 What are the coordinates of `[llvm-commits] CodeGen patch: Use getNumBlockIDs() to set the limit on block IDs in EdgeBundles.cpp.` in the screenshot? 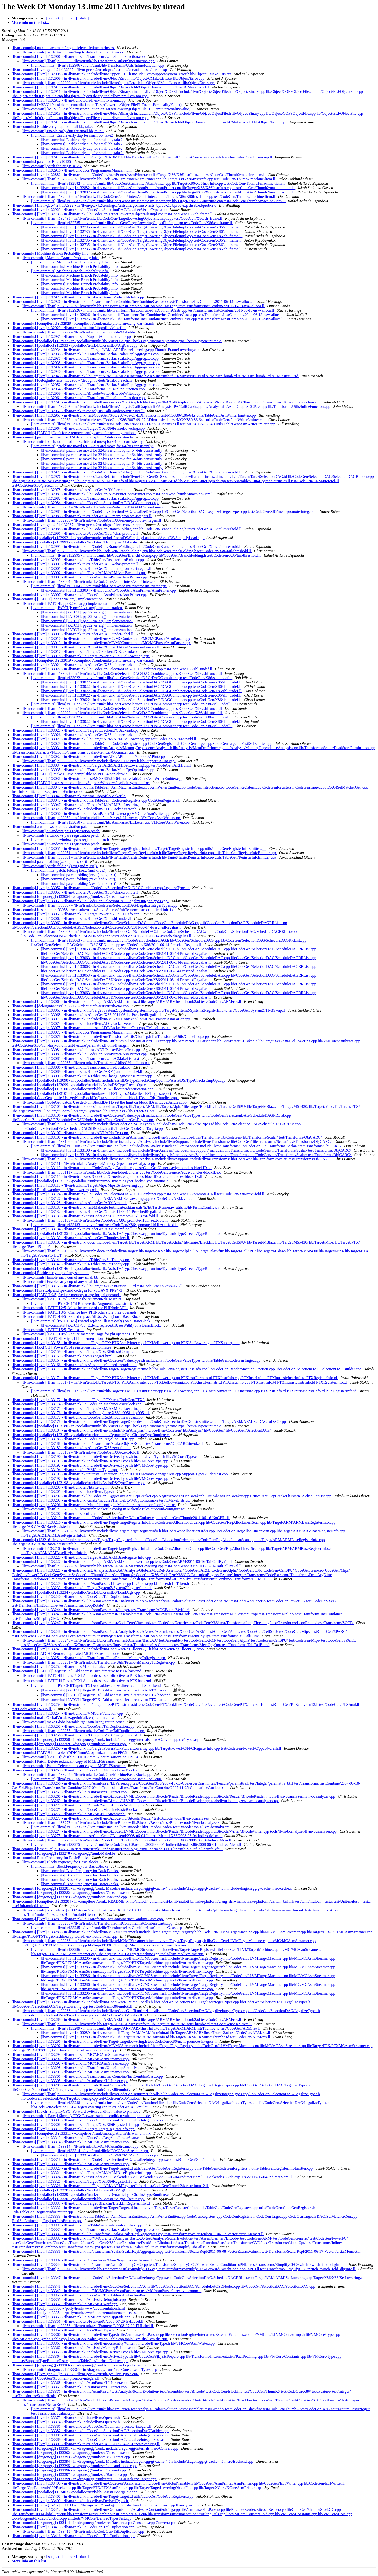 It's located at (95, 1098).